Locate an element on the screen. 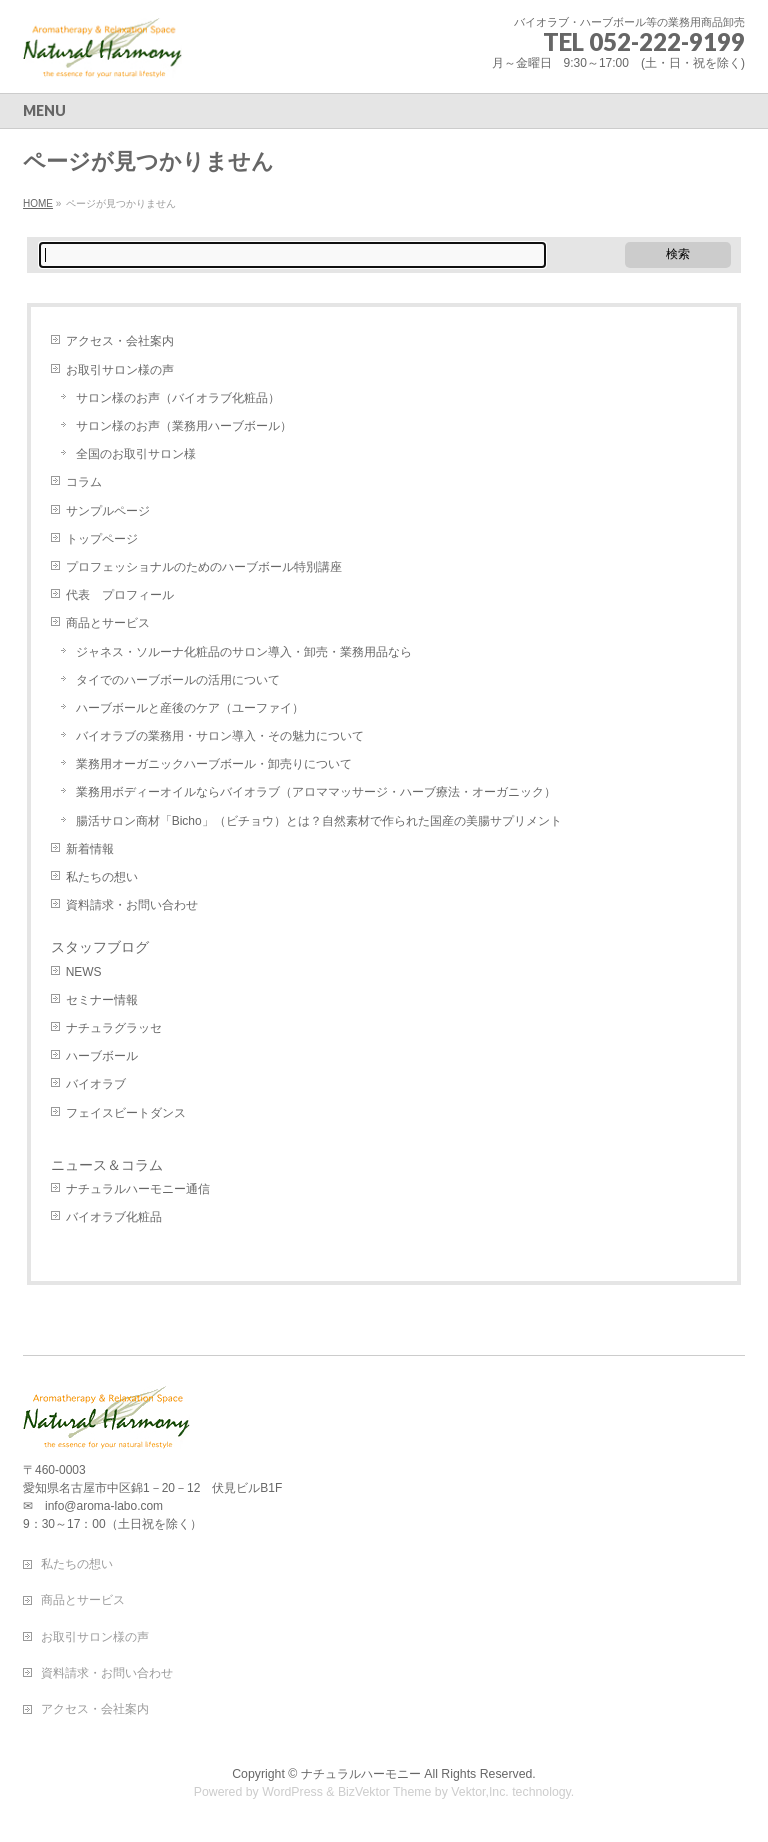 The image size is (768, 1842). ジャネス・ソルーナ化粧品のサロン導入・卸売・業務用品なら is located at coordinates (244, 652).